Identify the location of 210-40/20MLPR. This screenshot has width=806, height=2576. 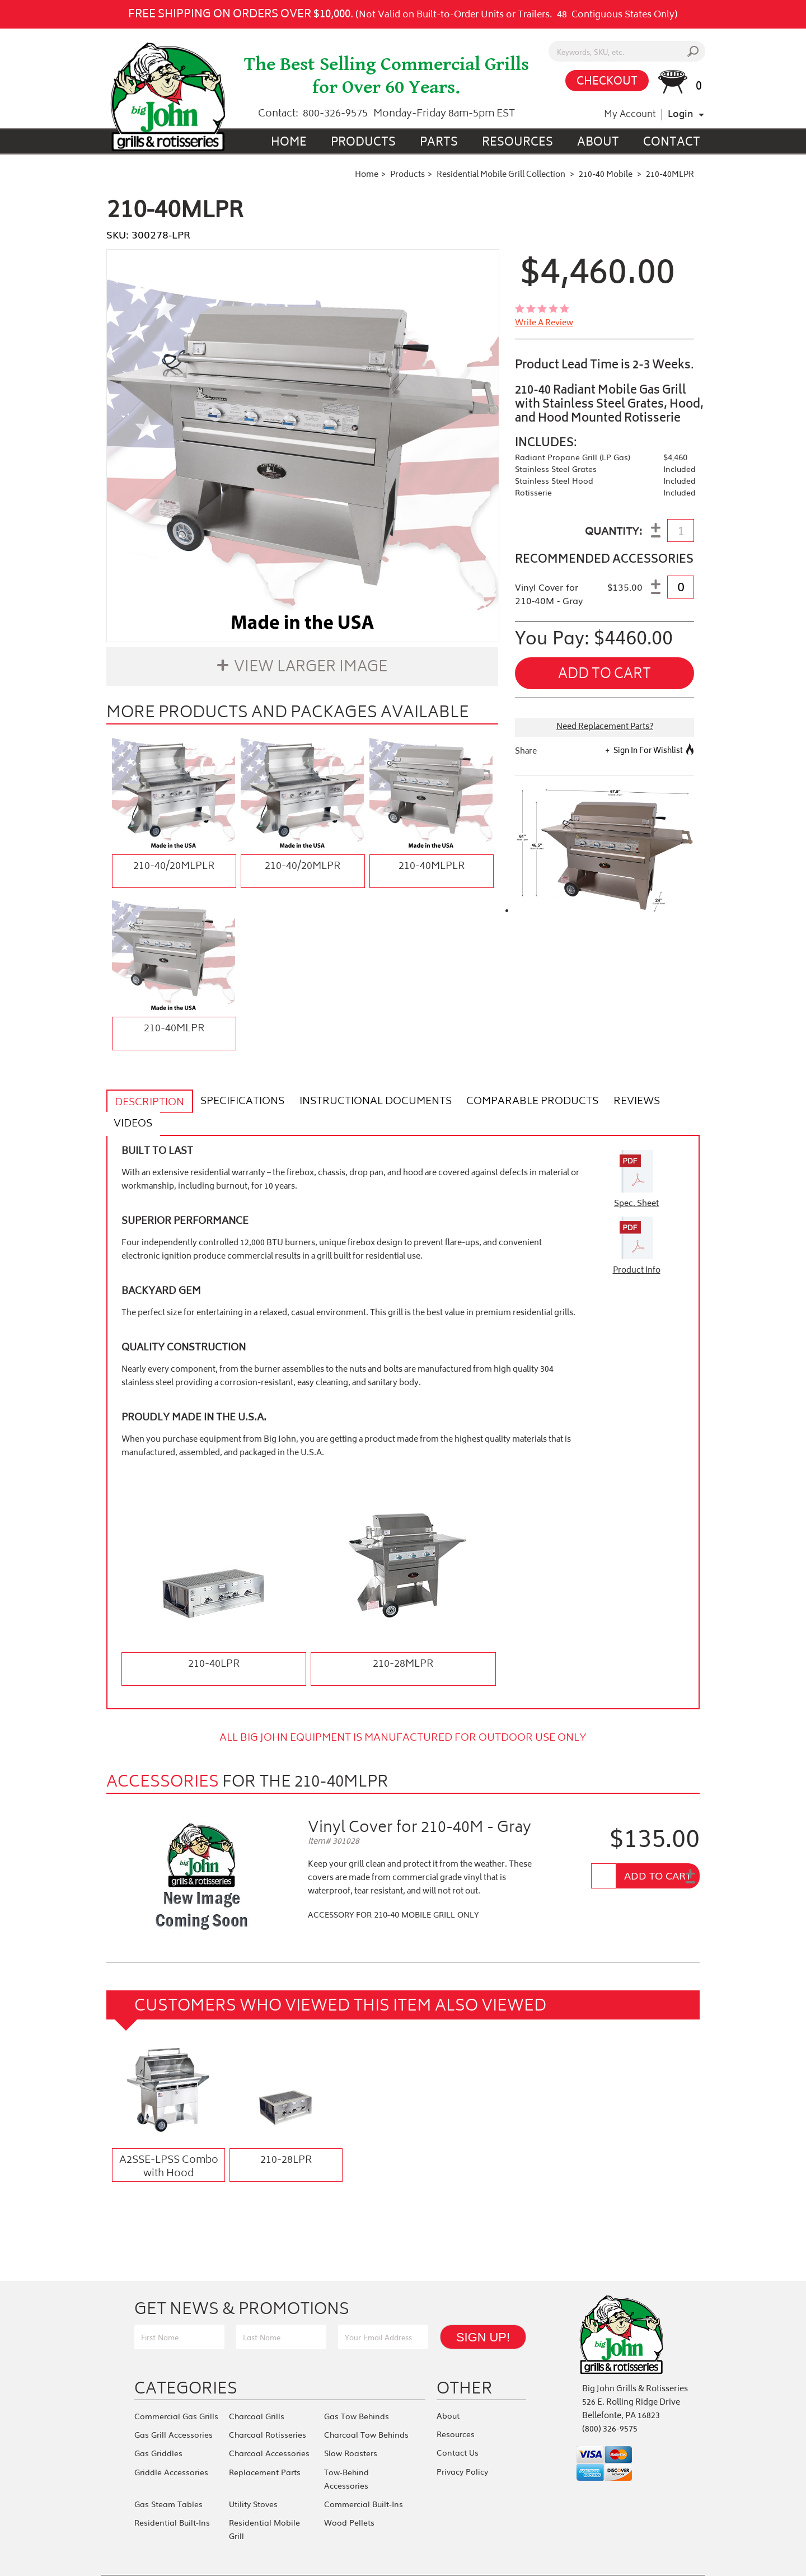
(303, 867).